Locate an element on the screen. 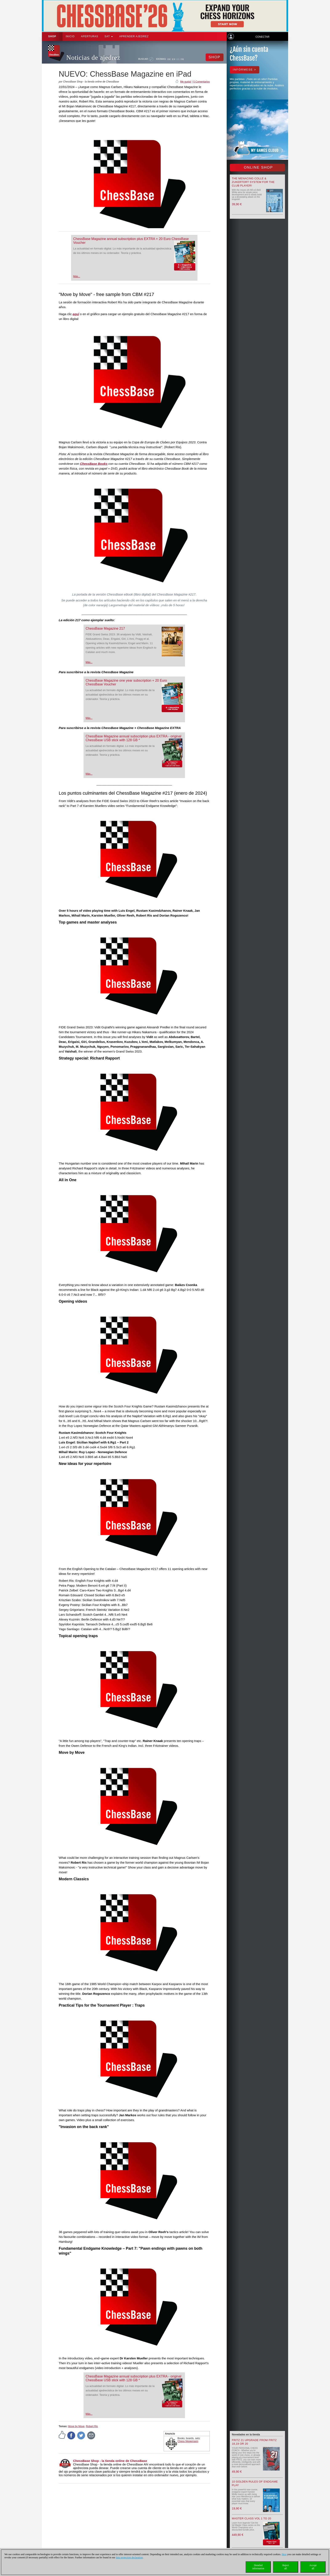  Robert Ris is located at coordinates (92, 2426).